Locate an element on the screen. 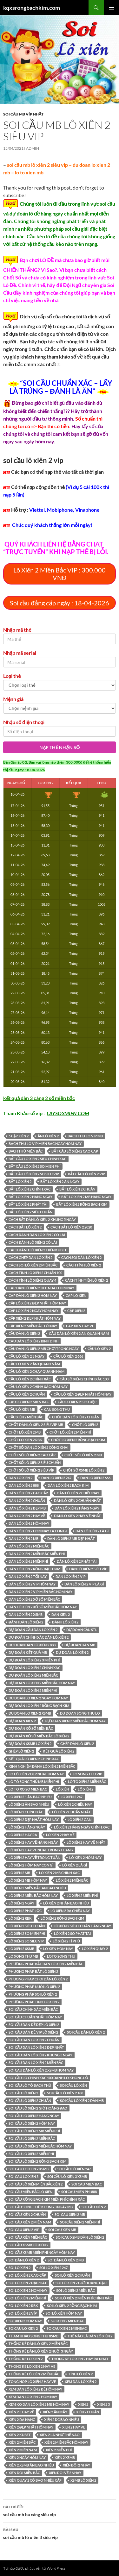 Image resolution: width=119 pixels, height=2576 pixels. bach thu lo vip mb is located at coordinates (85, 1136).